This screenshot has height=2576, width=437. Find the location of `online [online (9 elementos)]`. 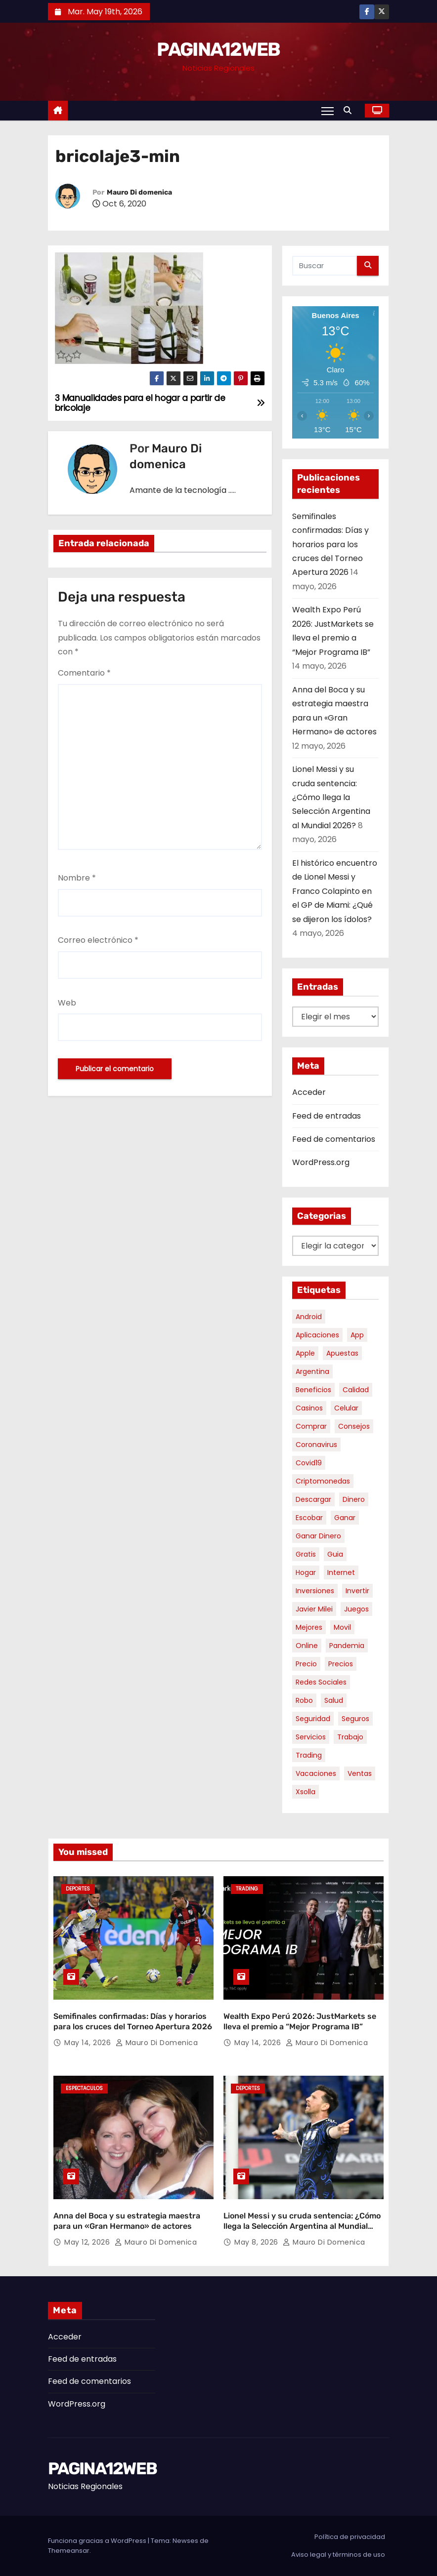

online [online (9 elementos)] is located at coordinates (307, 1645).